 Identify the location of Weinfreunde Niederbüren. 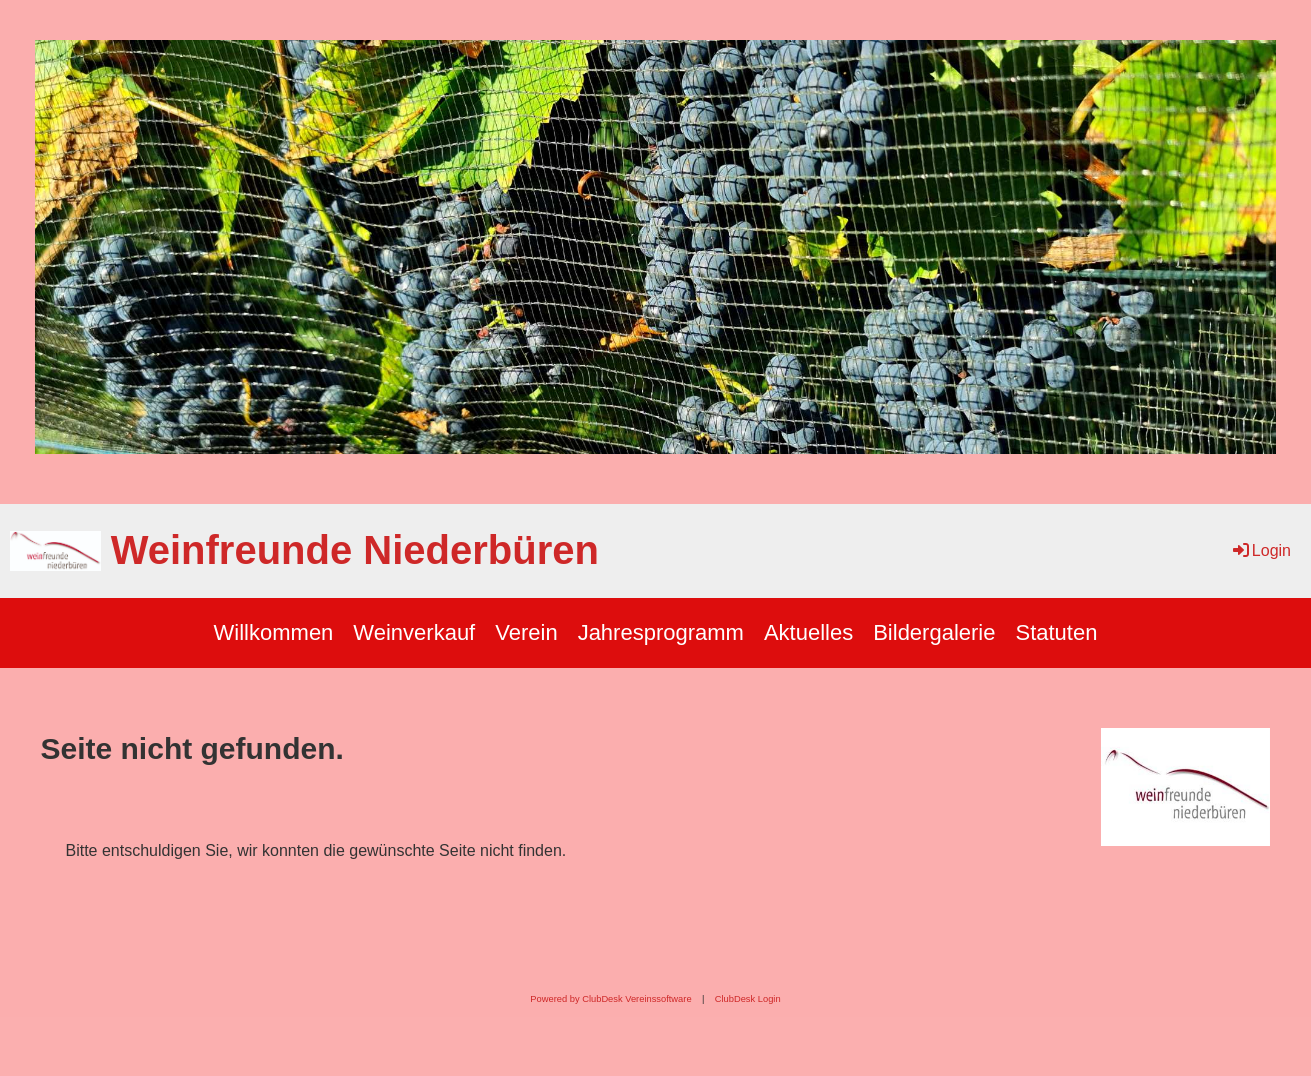
(355, 550).